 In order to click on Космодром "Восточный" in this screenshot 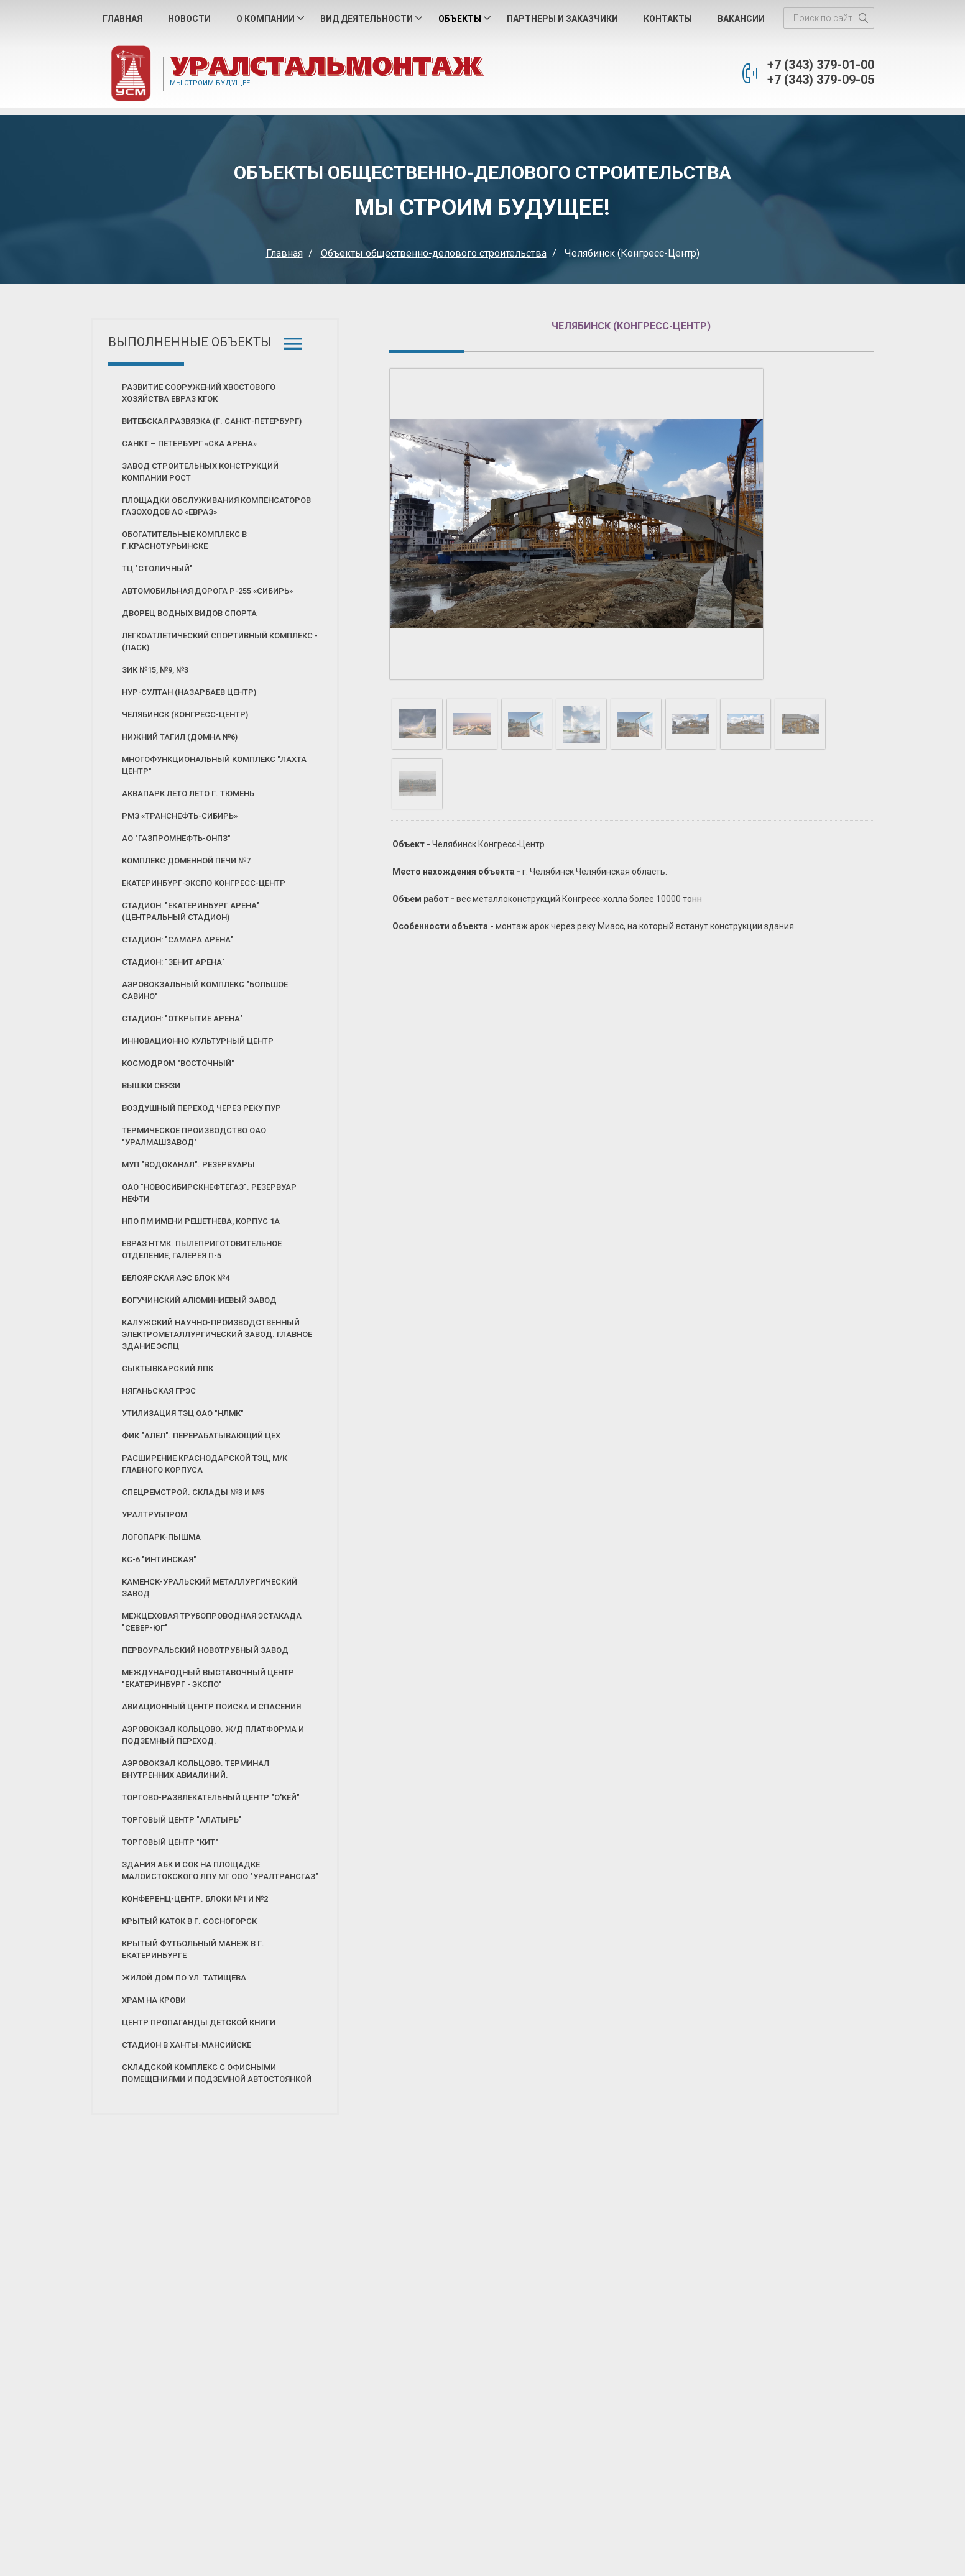, I will do `click(178, 1063)`.